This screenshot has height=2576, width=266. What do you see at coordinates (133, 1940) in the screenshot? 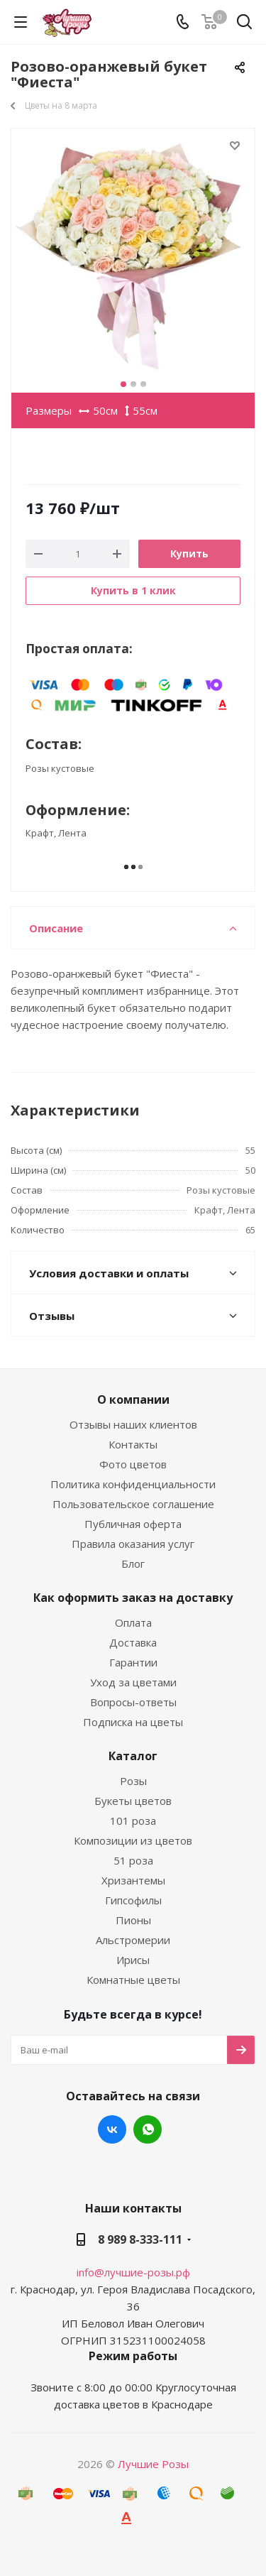
I see `Альстромерии` at bounding box center [133, 1940].